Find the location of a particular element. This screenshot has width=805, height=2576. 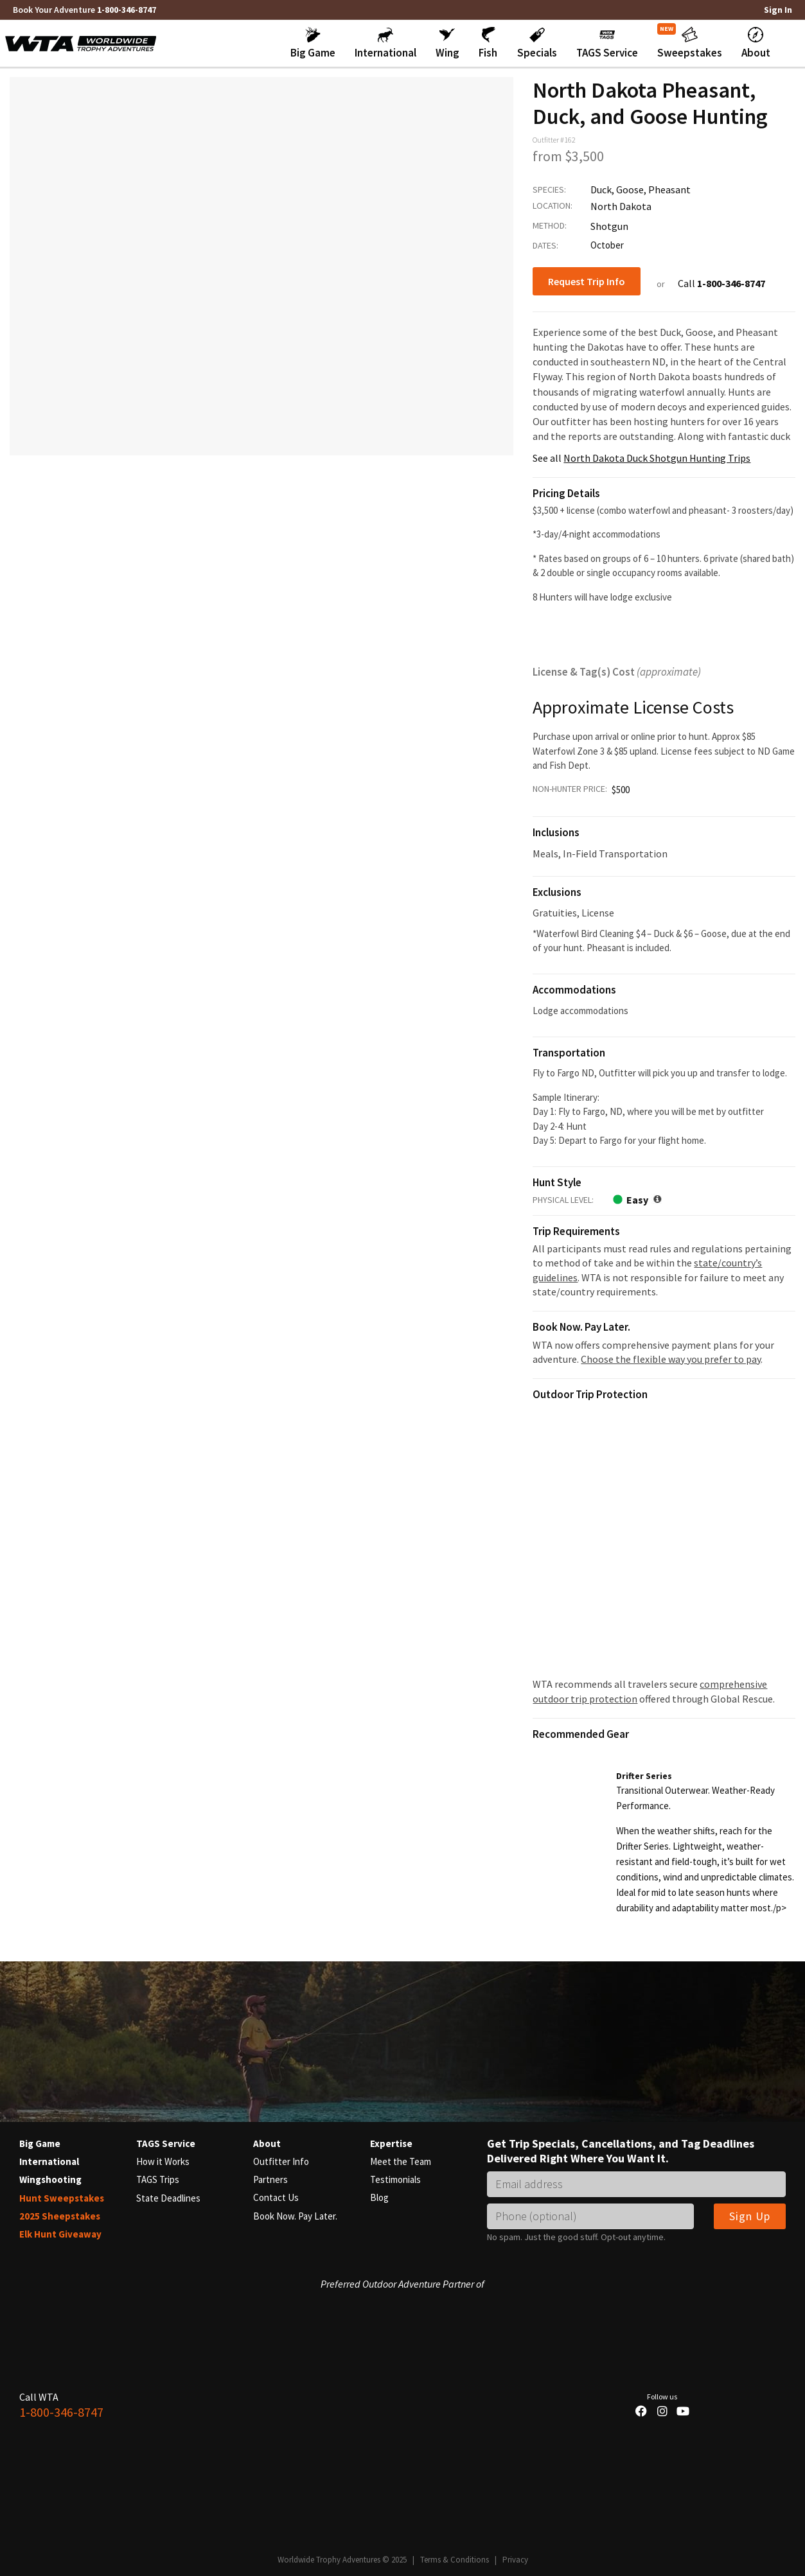

Contact Us is located at coordinates (276, 2197).